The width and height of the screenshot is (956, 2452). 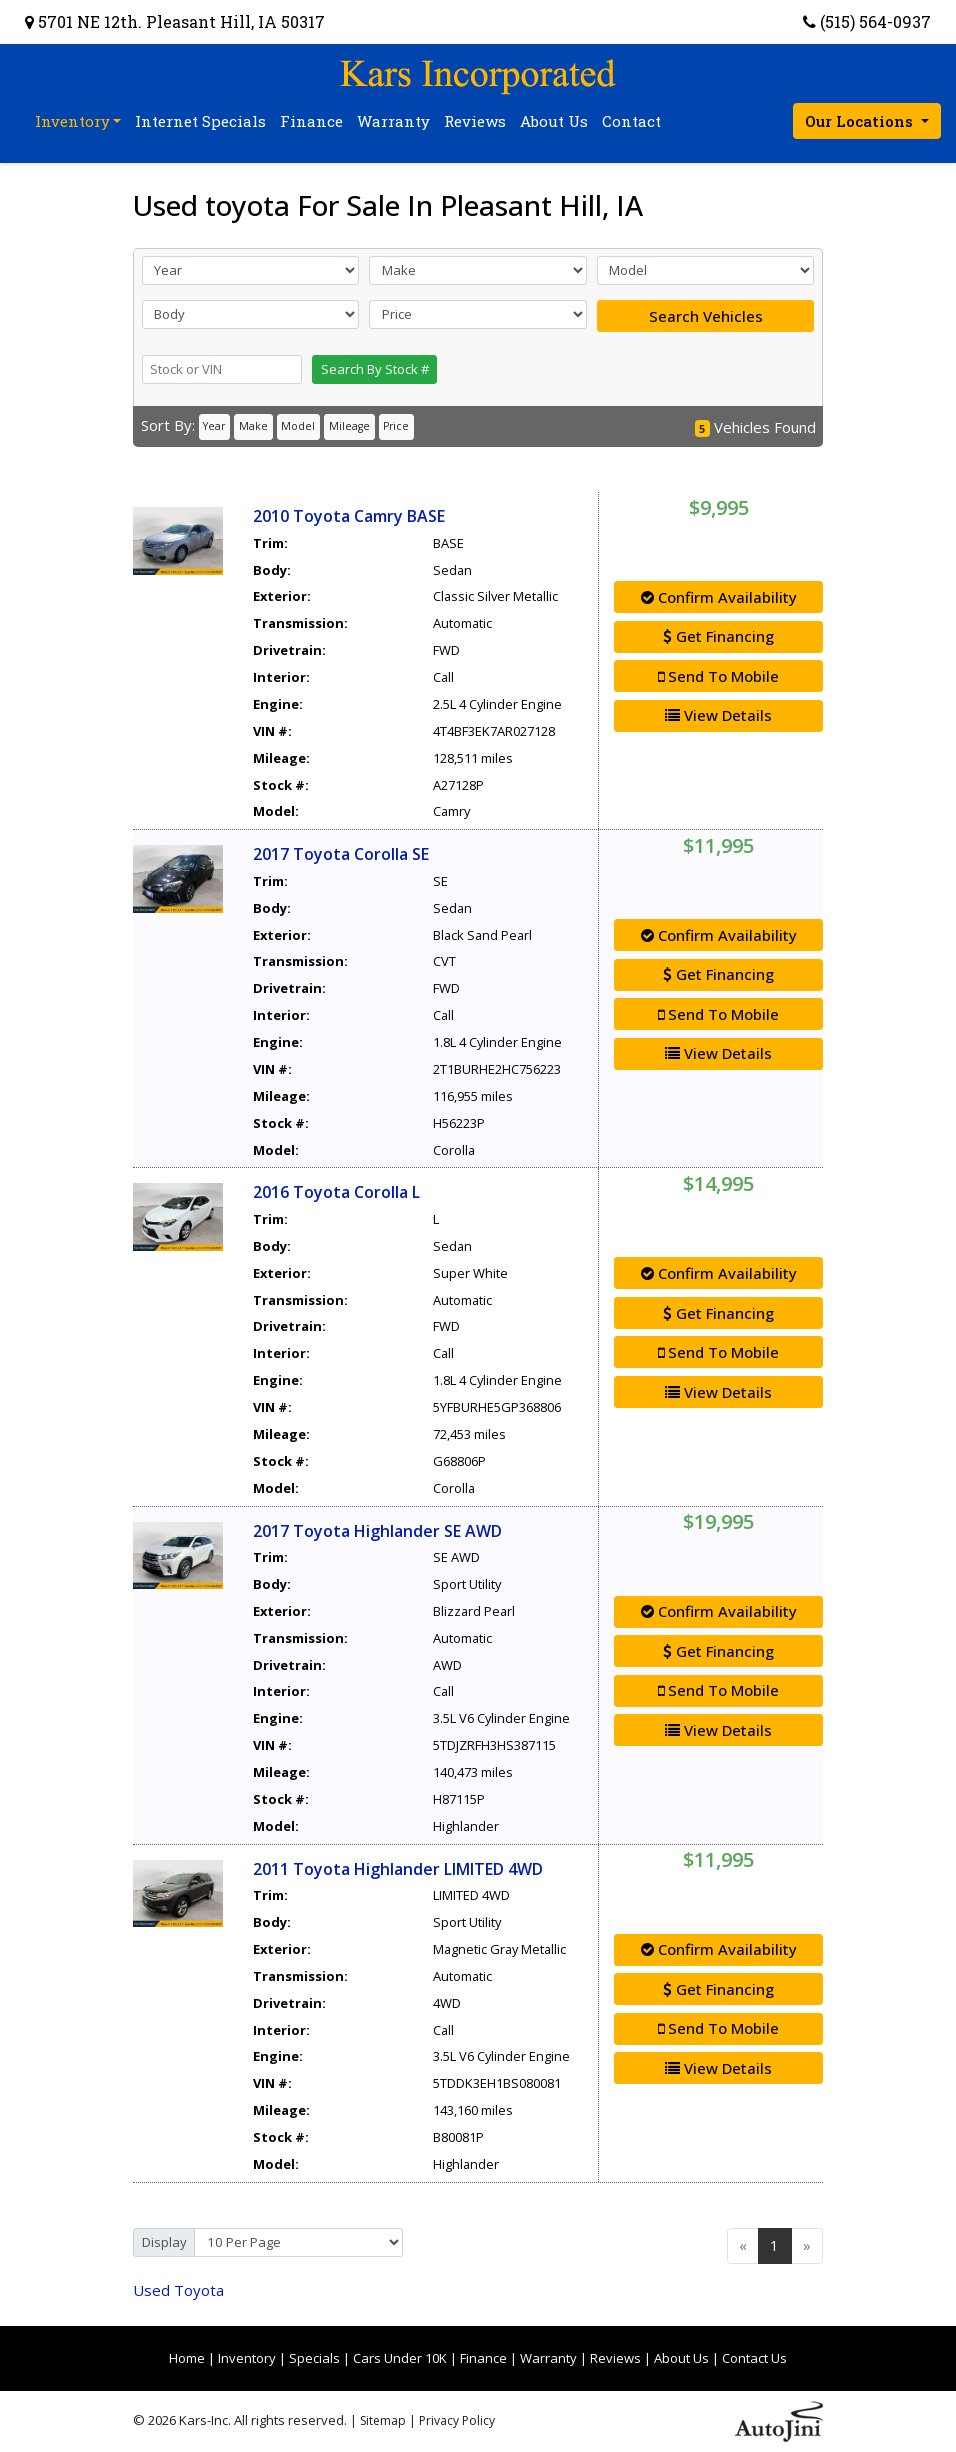 I want to click on About Us, so click(x=681, y=2358).